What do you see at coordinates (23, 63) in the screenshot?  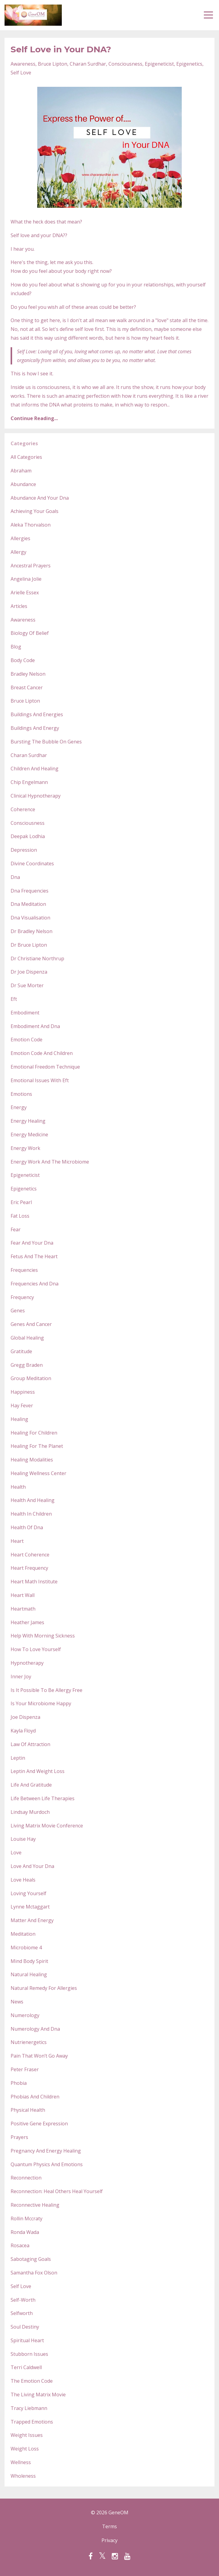 I see `awareness` at bounding box center [23, 63].